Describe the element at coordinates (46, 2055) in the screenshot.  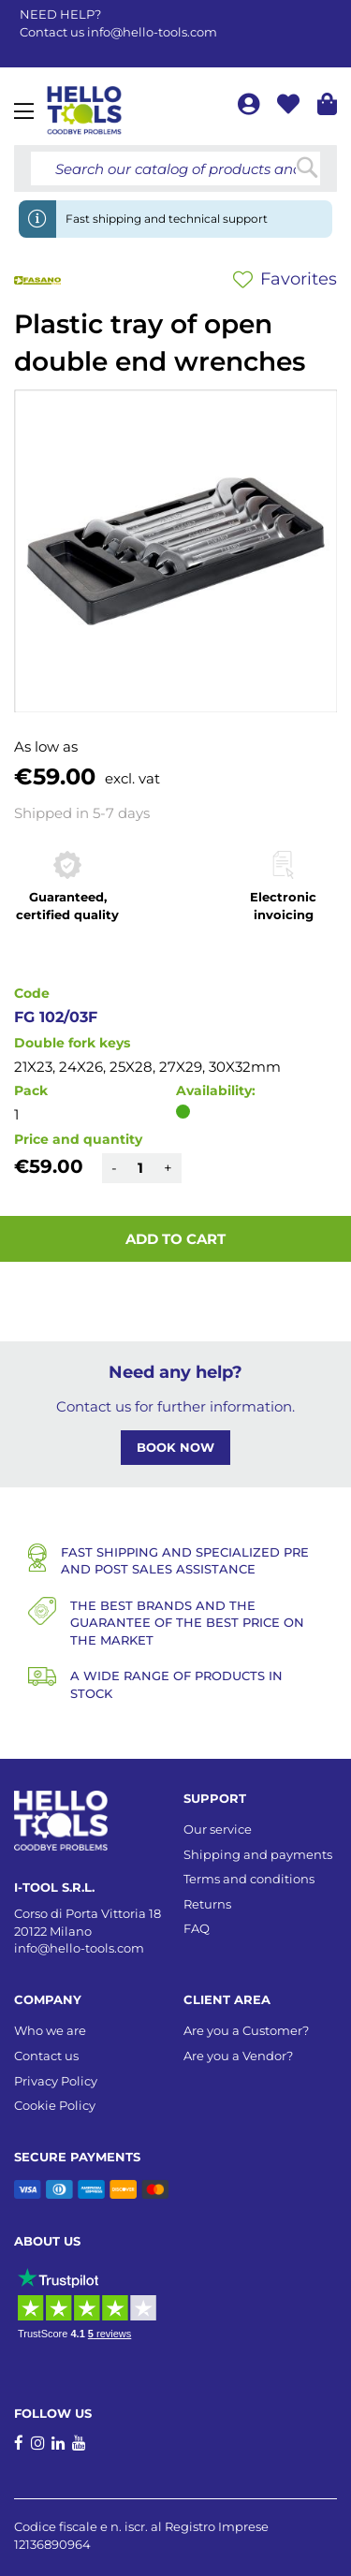
I see `Contact us` at that location.